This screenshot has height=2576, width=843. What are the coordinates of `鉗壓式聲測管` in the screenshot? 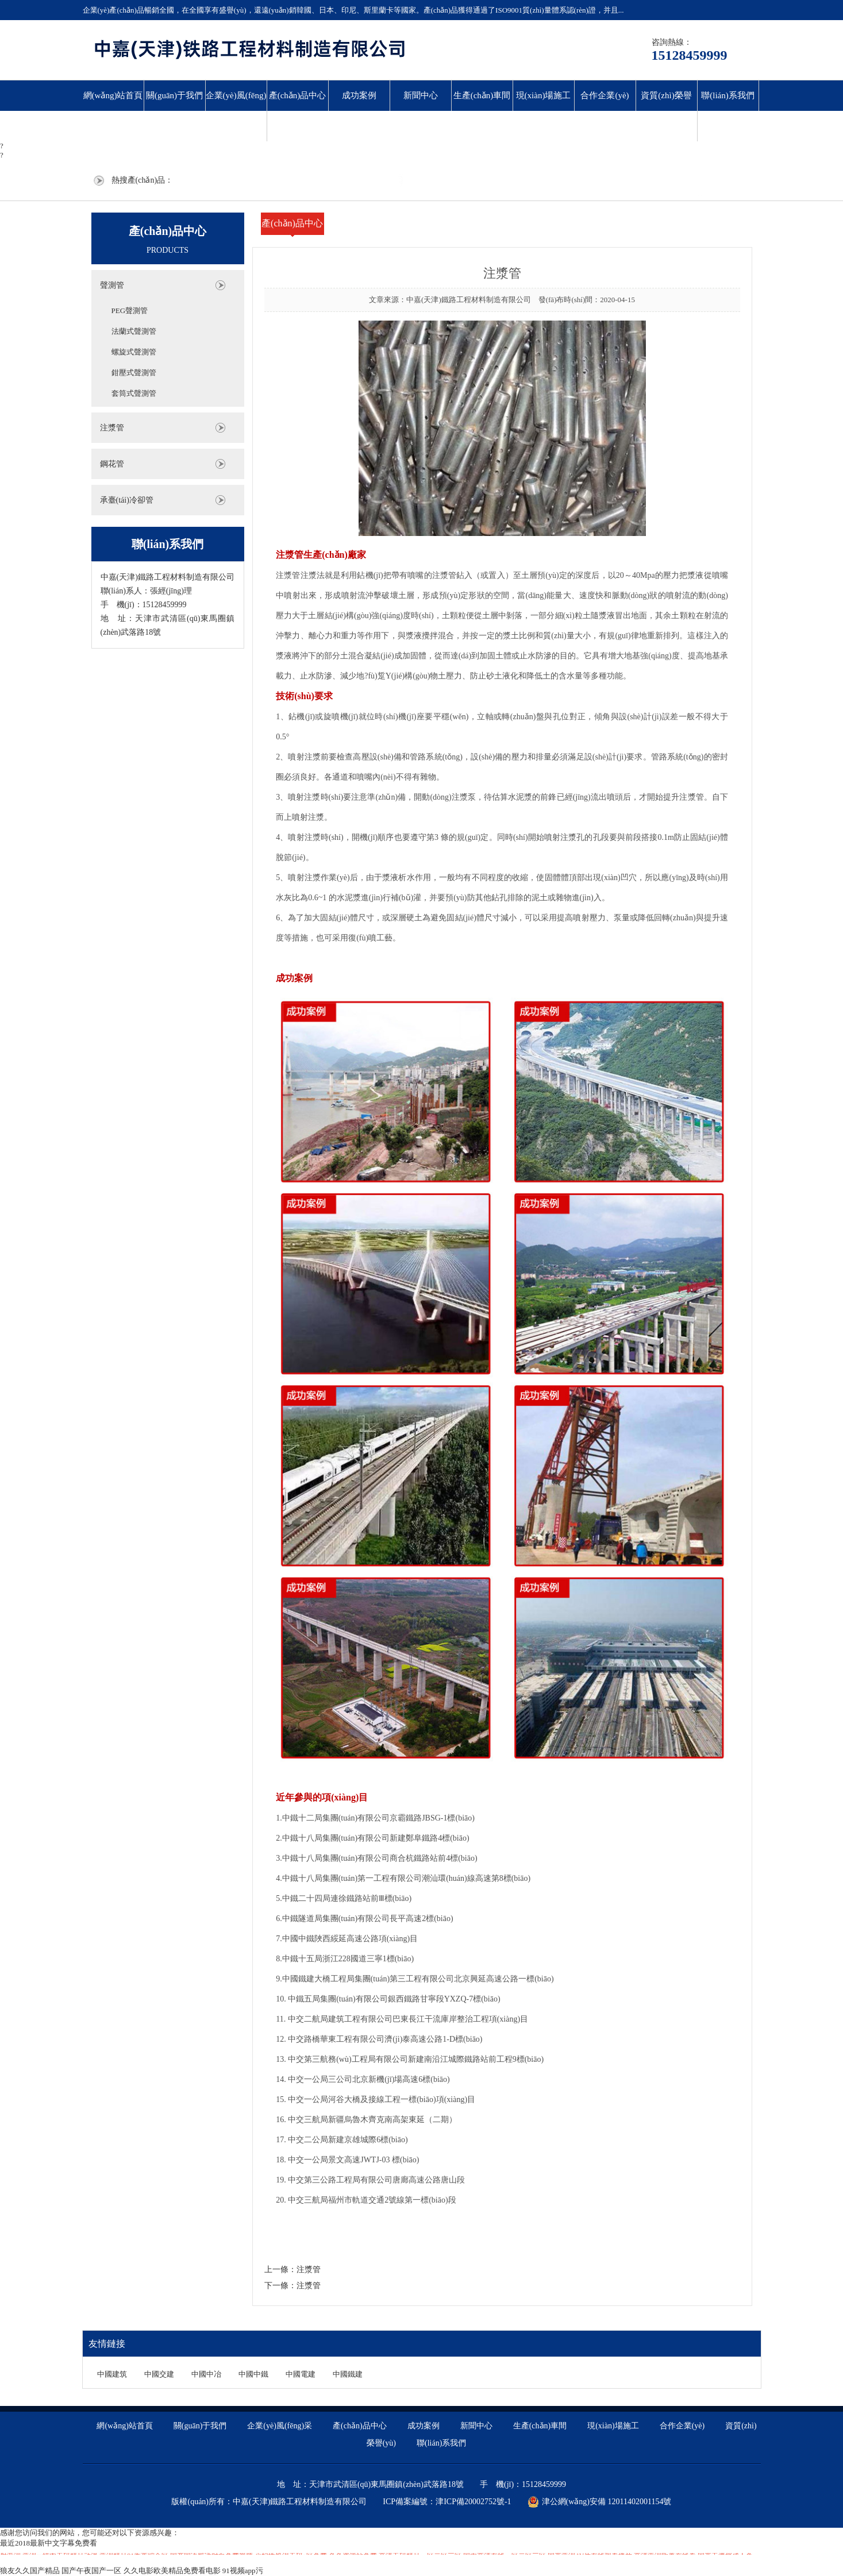 It's located at (133, 372).